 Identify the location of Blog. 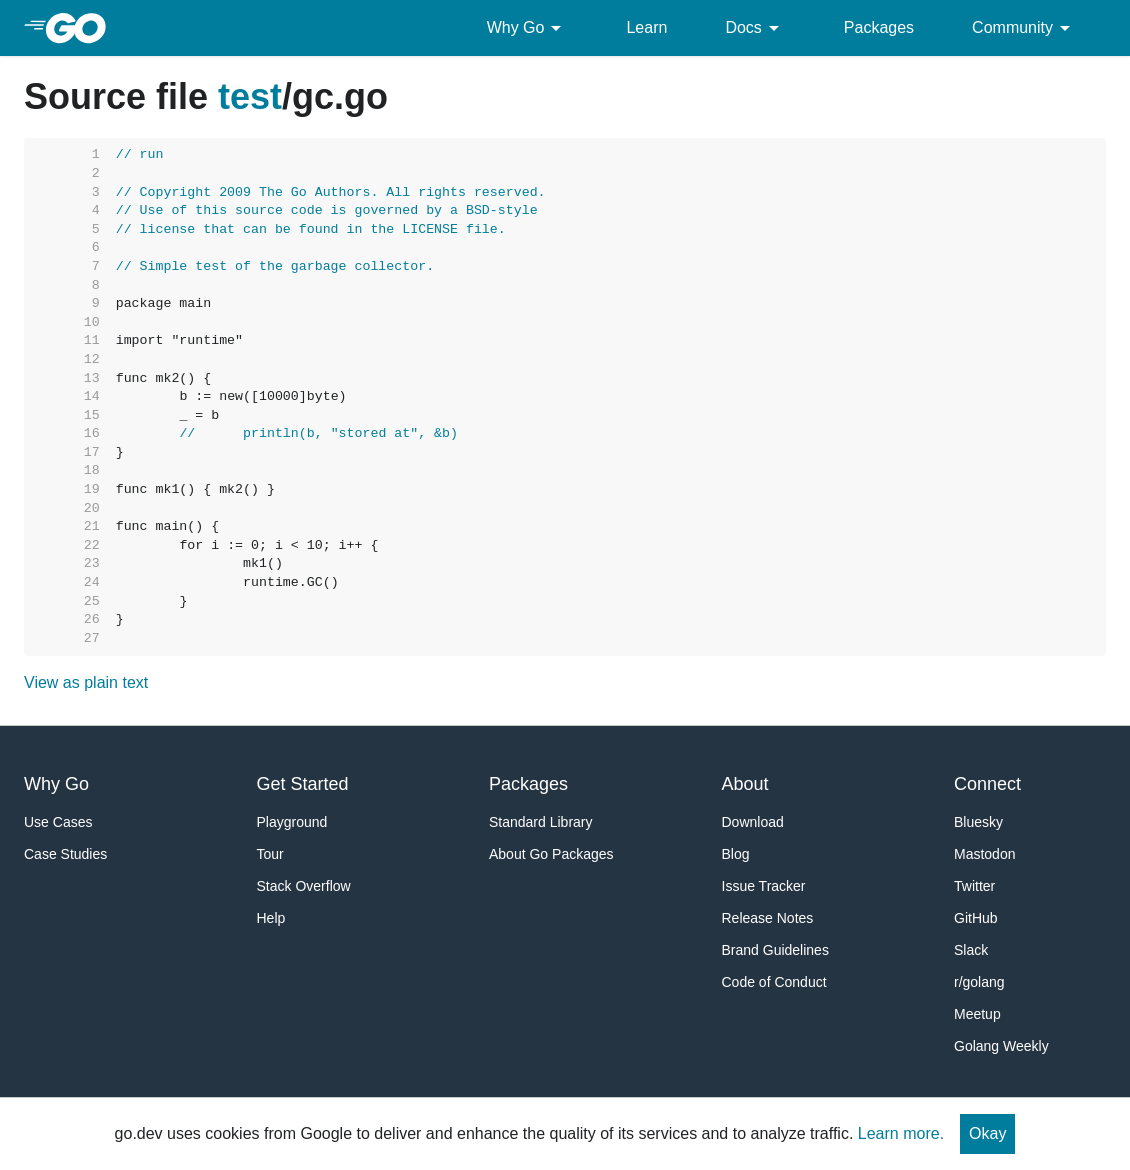
(736, 854).